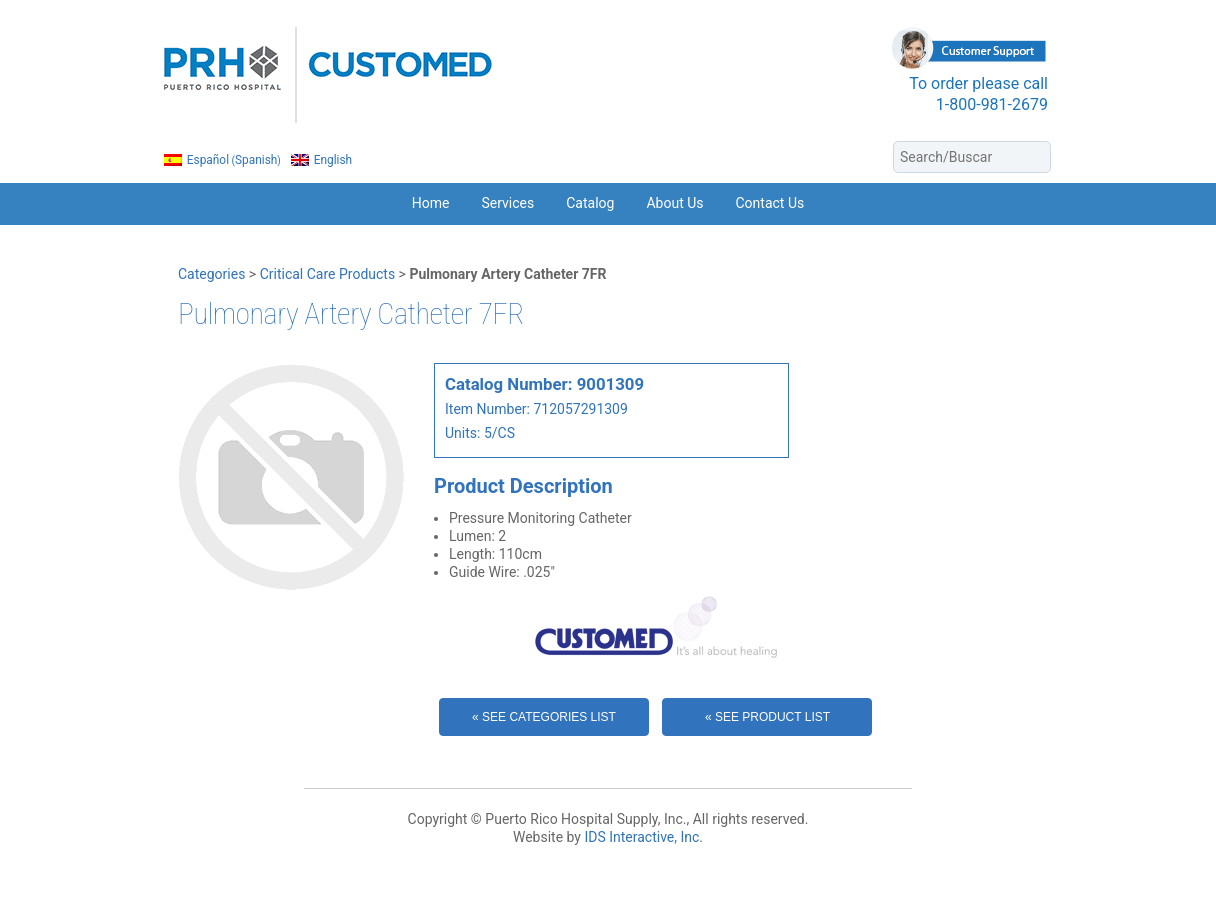 This screenshot has height=917, width=1216. Describe the element at coordinates (641, 837) in the screenshot. I see `IDS Interactive, Inc` at that location.